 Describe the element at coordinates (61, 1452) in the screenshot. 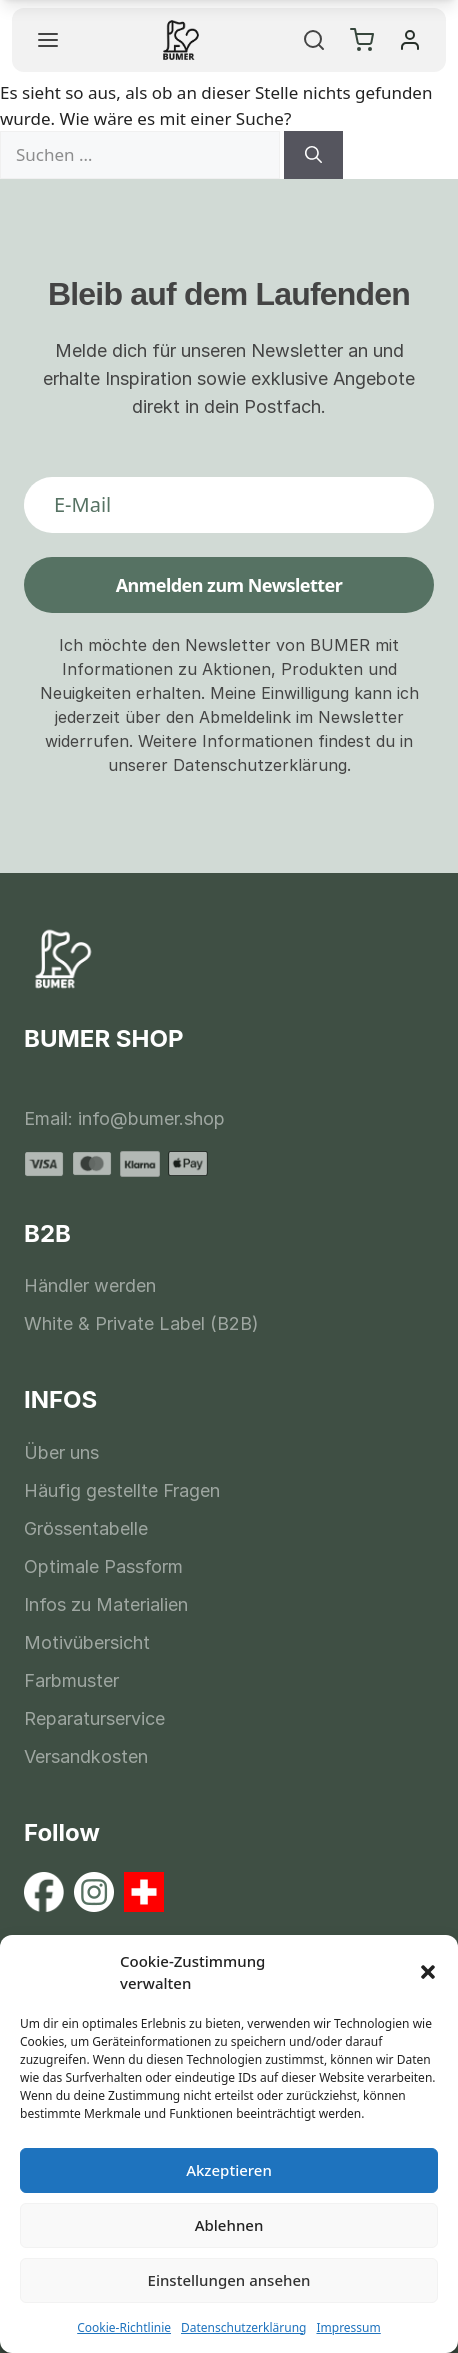

I see `Über uns` at that location.